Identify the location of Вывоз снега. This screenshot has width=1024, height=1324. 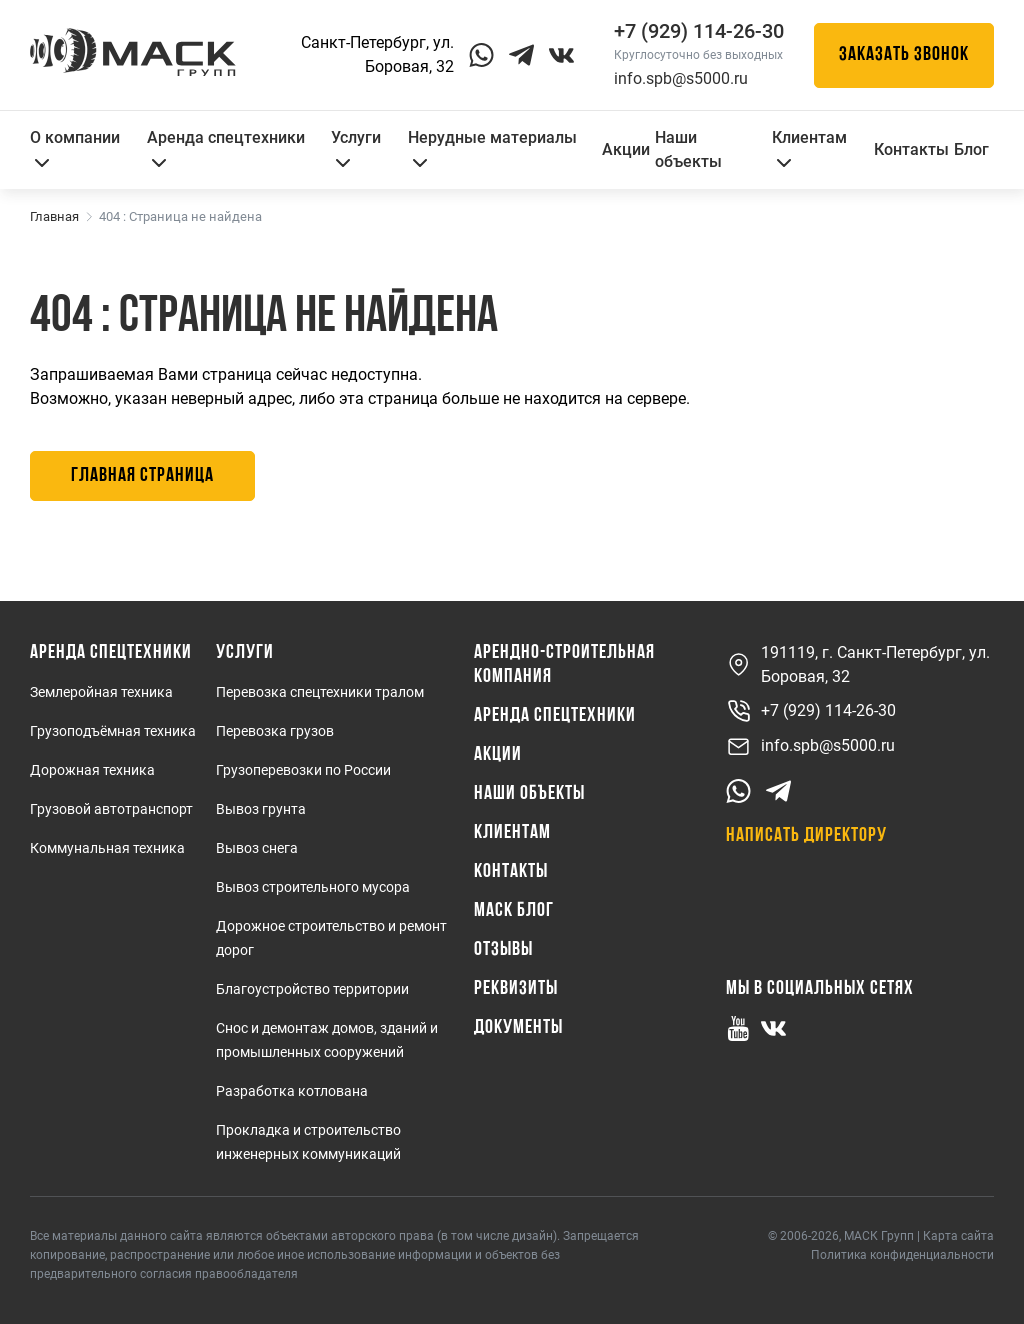
(257, 848).